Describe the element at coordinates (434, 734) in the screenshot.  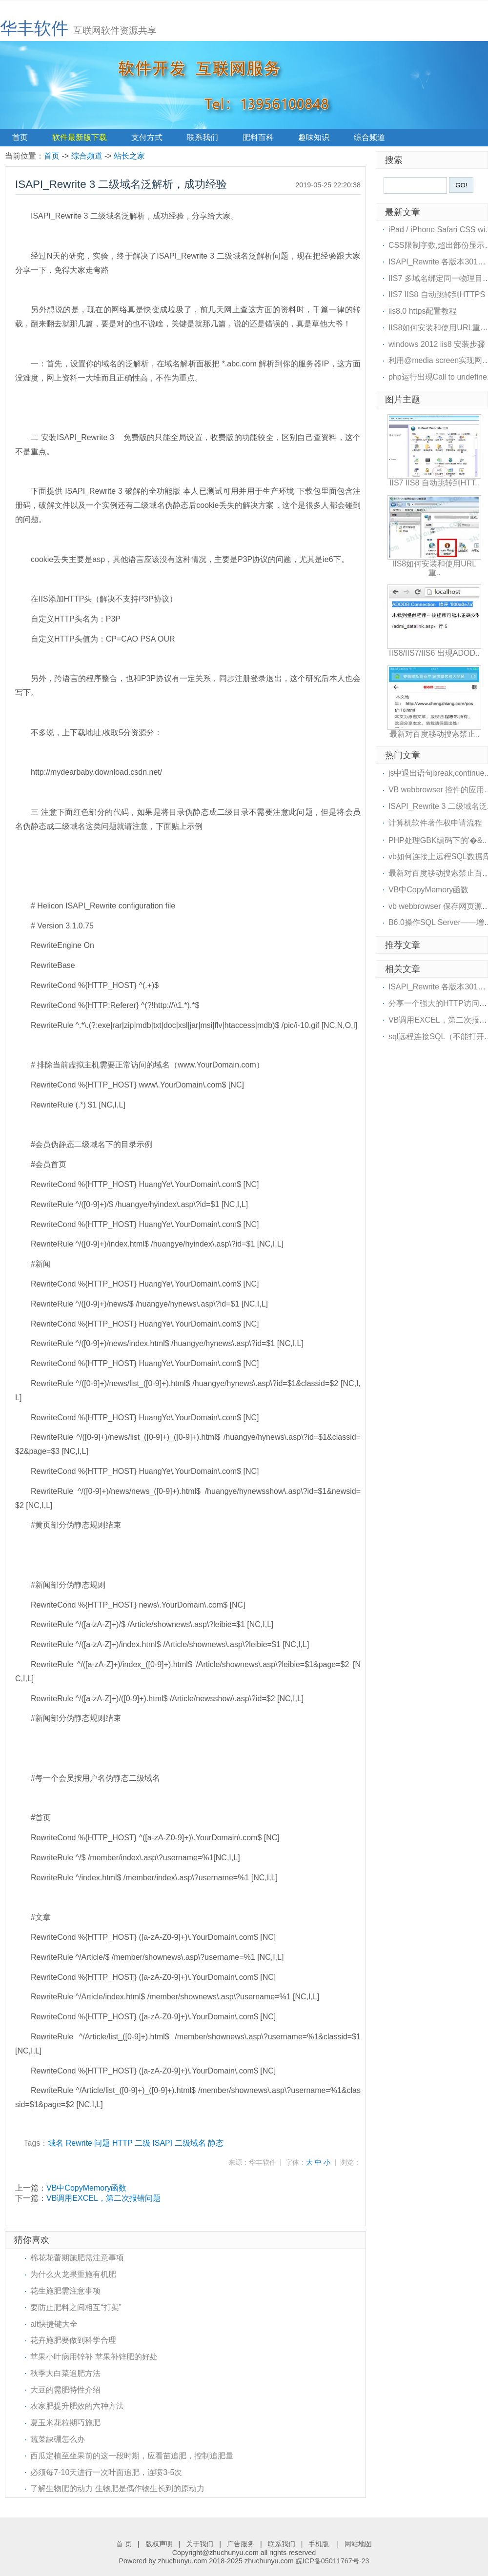
I see `最新对百度移动搜索禁止..` at that location.